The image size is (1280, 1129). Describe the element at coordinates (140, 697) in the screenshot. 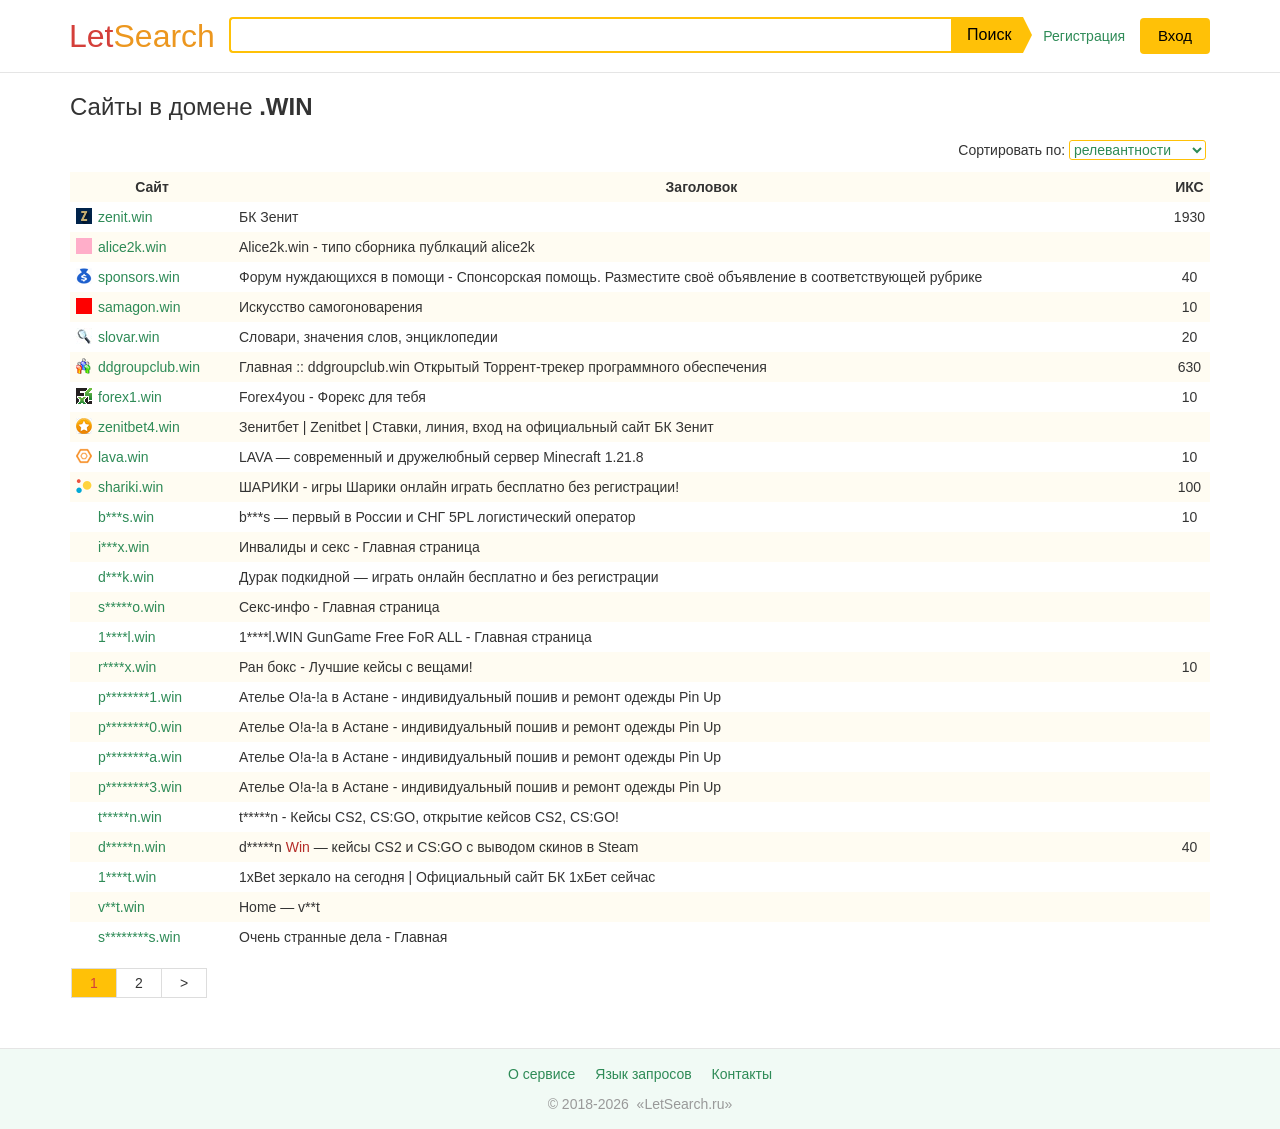

I see `p********1.win` at that location.